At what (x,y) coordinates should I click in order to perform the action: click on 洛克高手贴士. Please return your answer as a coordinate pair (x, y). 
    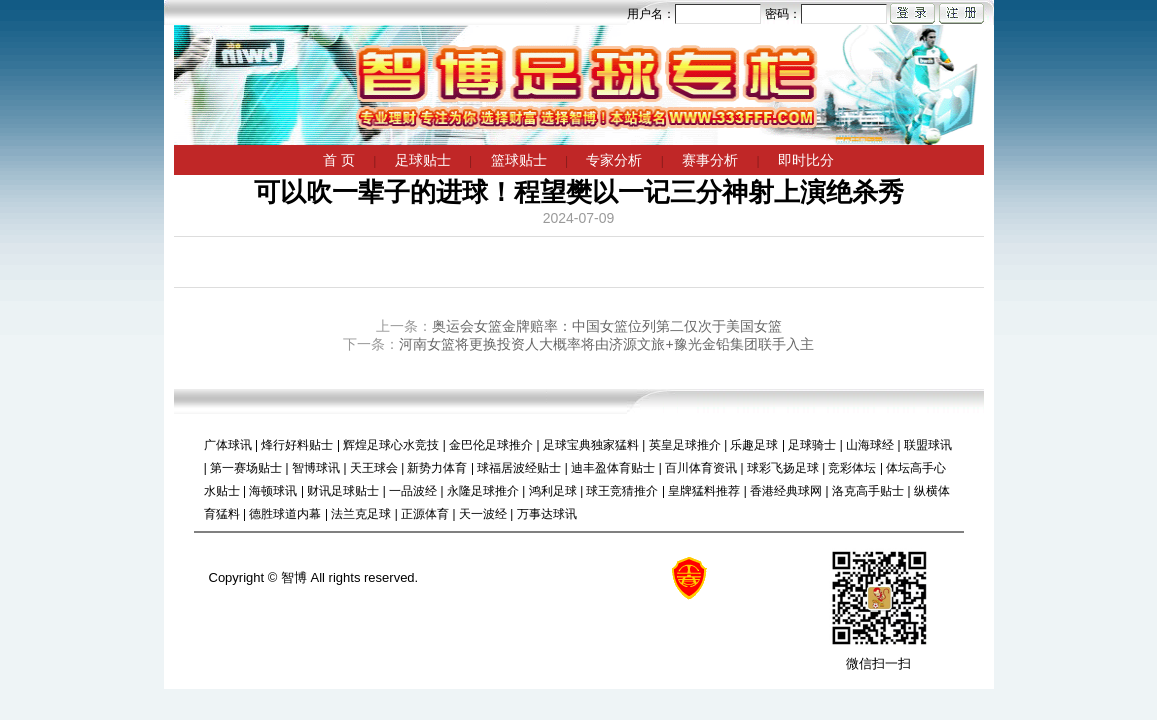
    Looking at the image, I should click on (868, 491).